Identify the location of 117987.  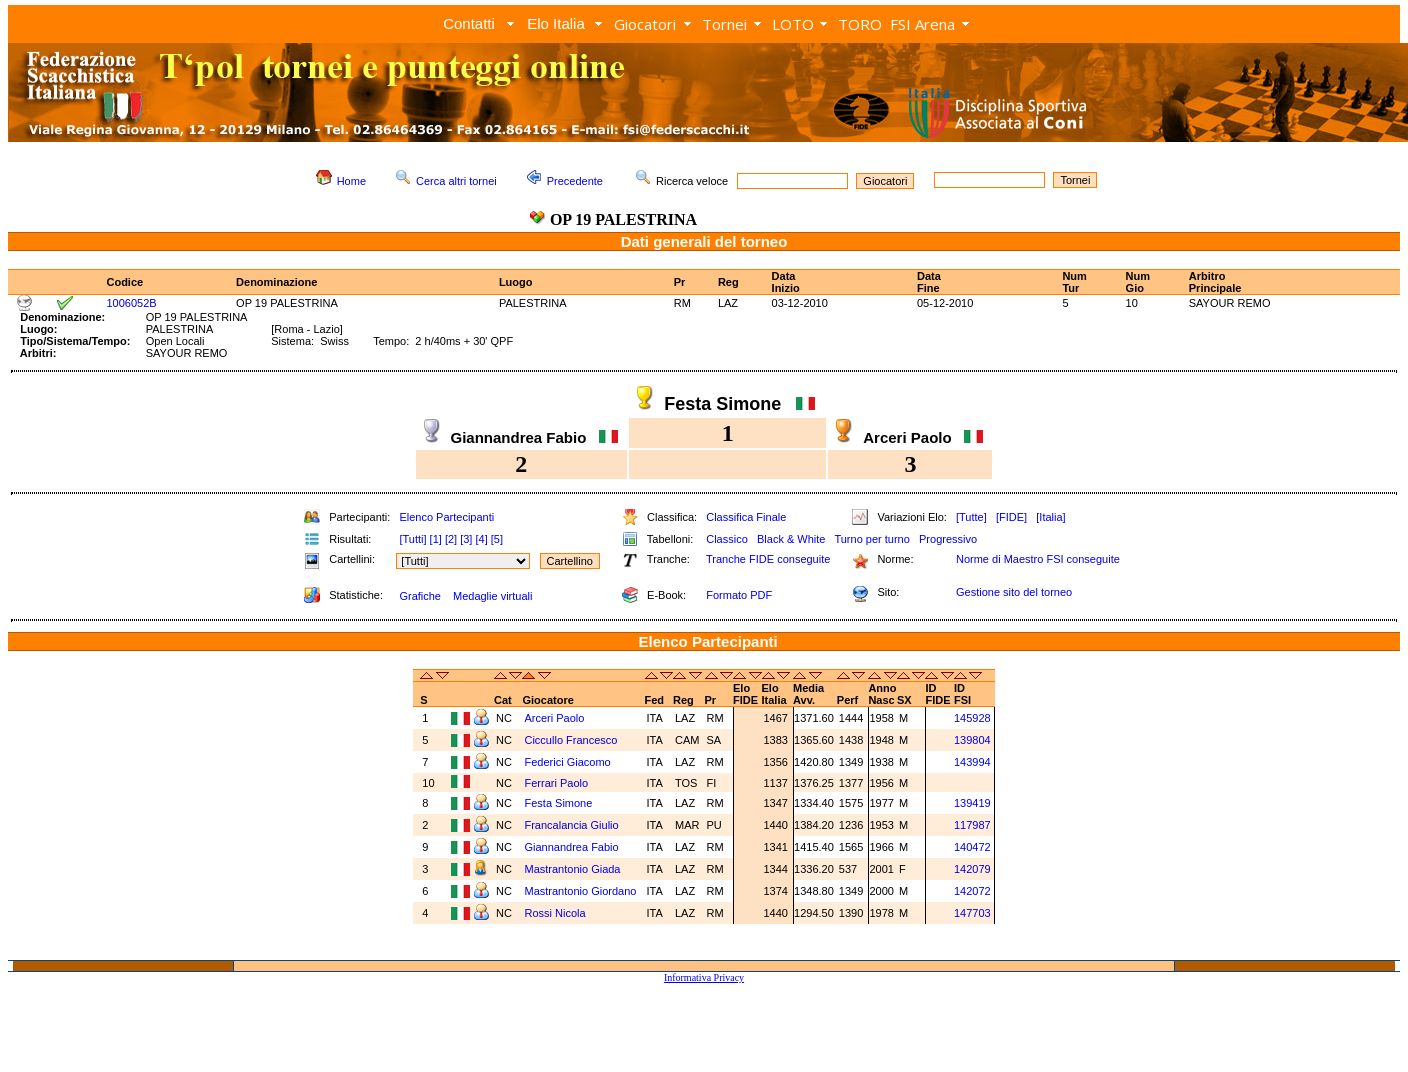
(972, 825).